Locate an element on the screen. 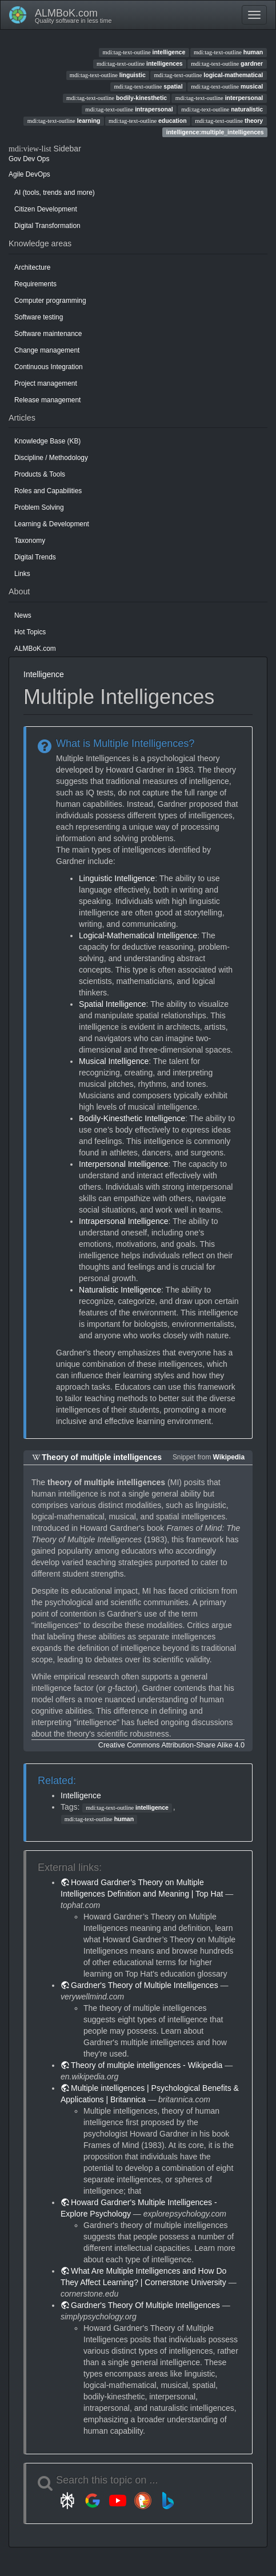  Naturalistic Intelligence is located at coordinates (120, 1289).